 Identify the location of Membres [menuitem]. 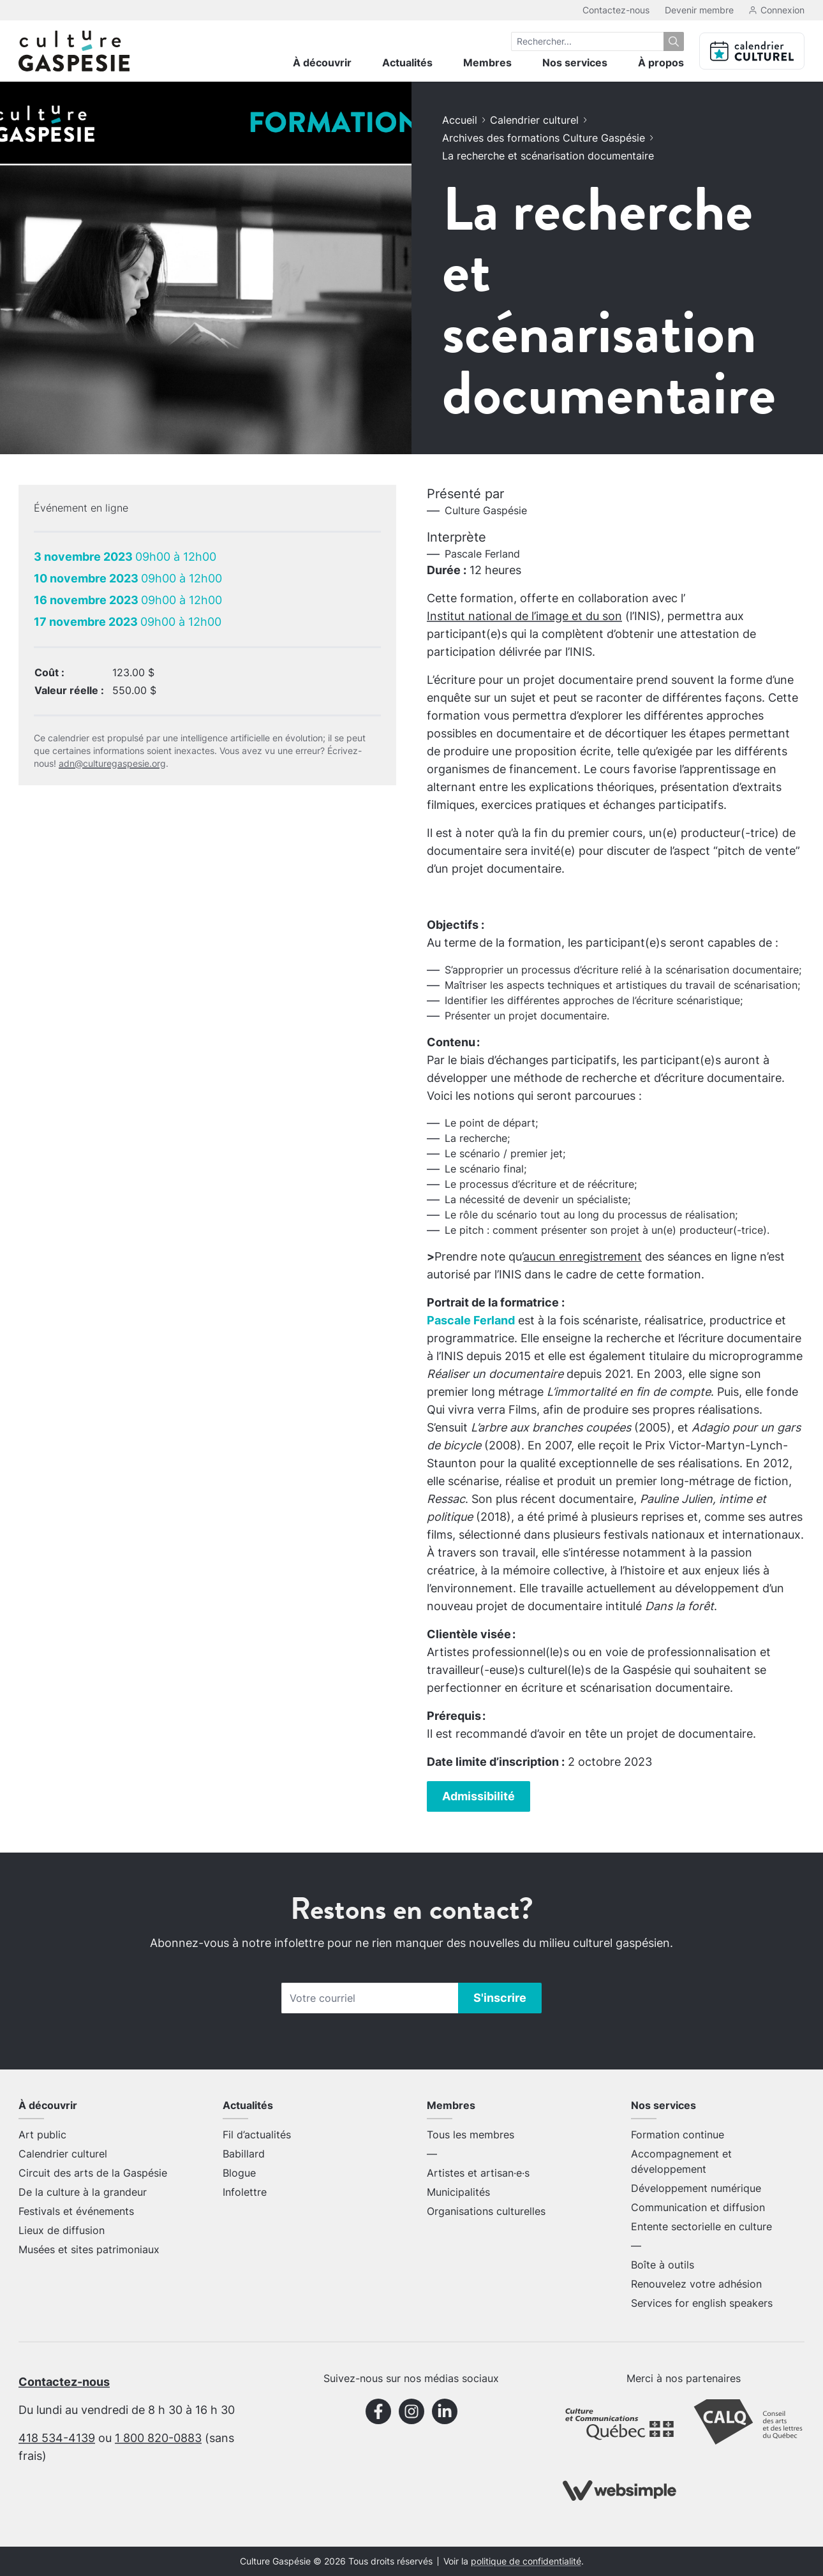
(487, 62).